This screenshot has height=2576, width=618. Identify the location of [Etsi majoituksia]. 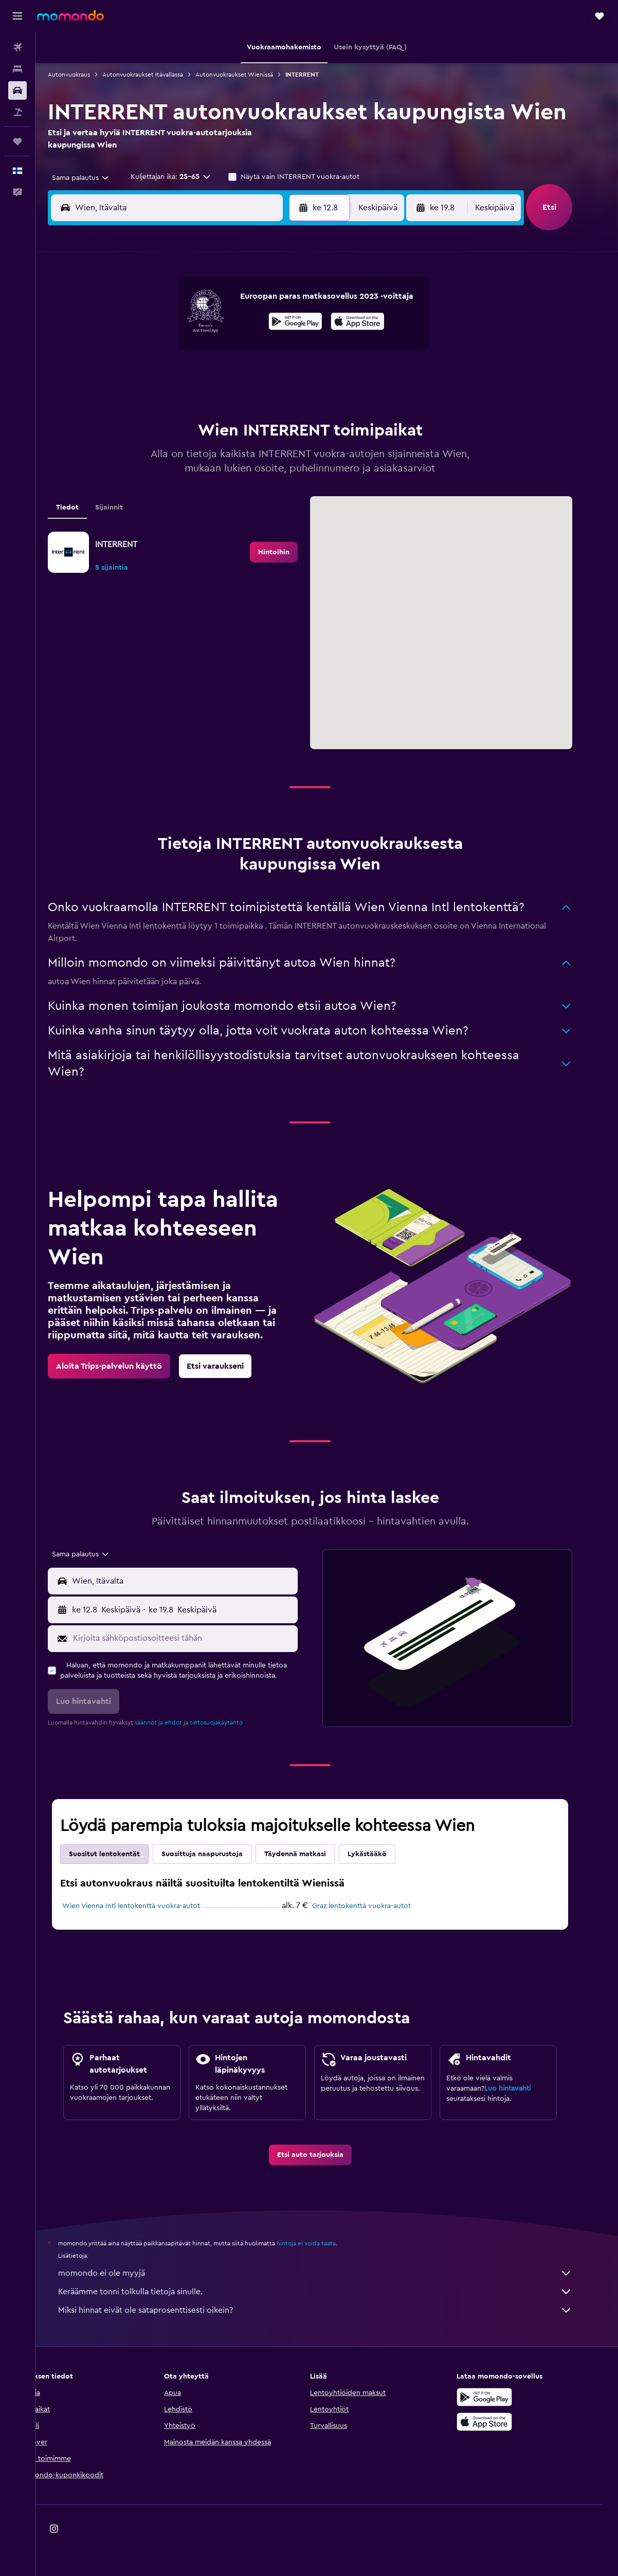
(17, 69).